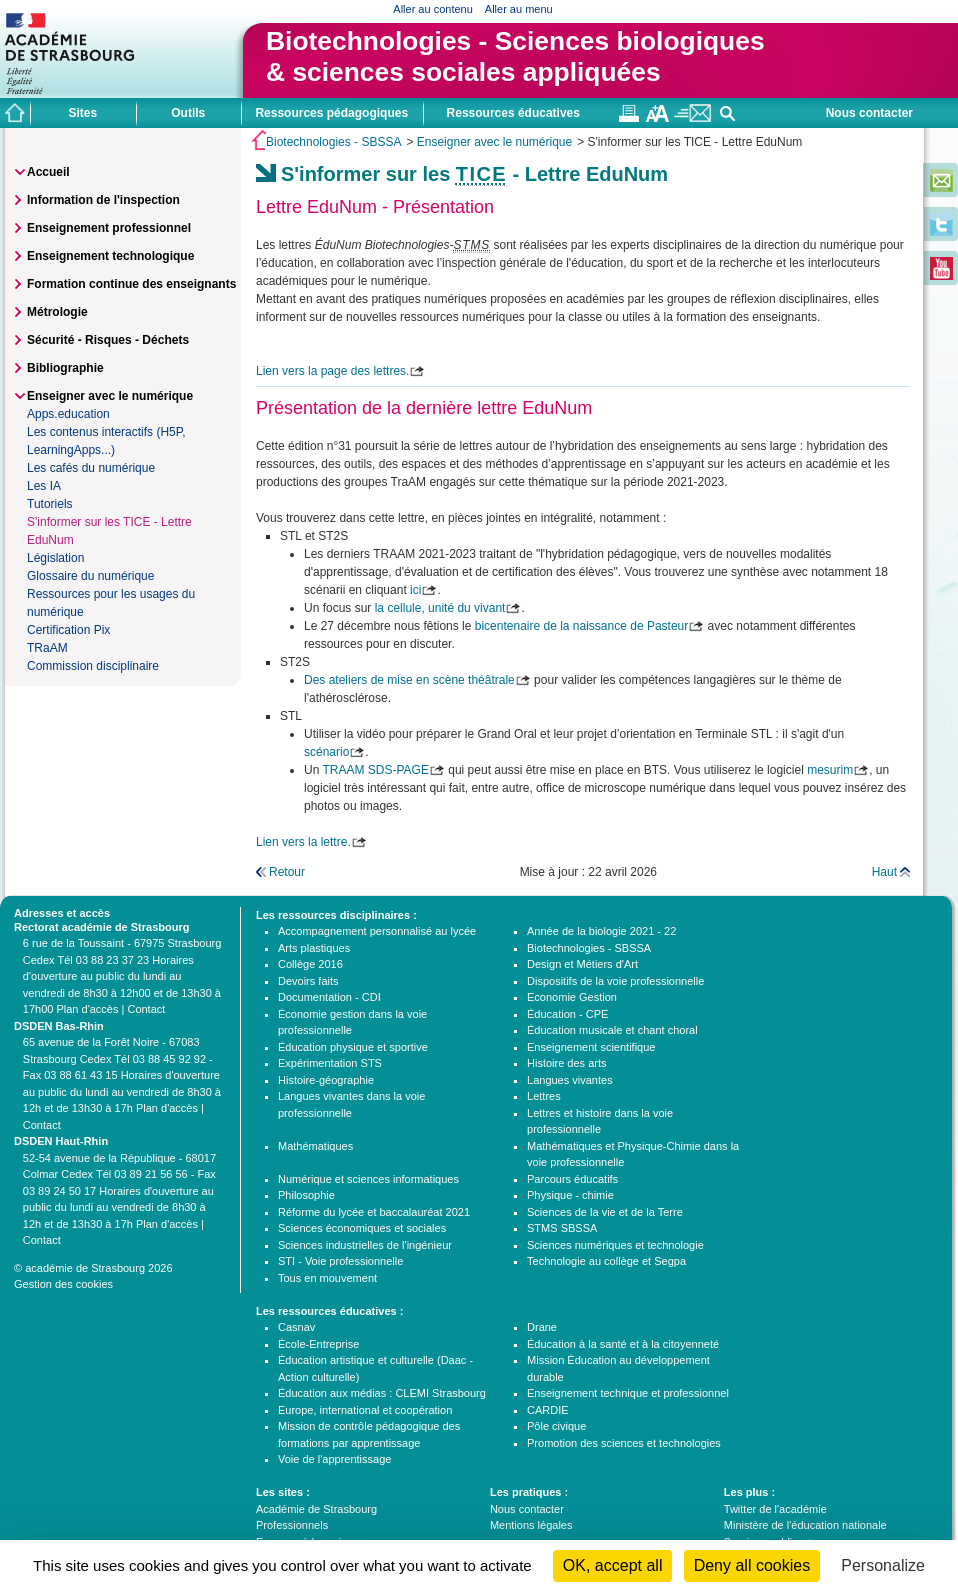 The height and width of the screenshot is (1592, 958). What do you see at coordinates (572, 997) in the screenshot?
I see `Economie Gestion` at bounding box center [572, 997].